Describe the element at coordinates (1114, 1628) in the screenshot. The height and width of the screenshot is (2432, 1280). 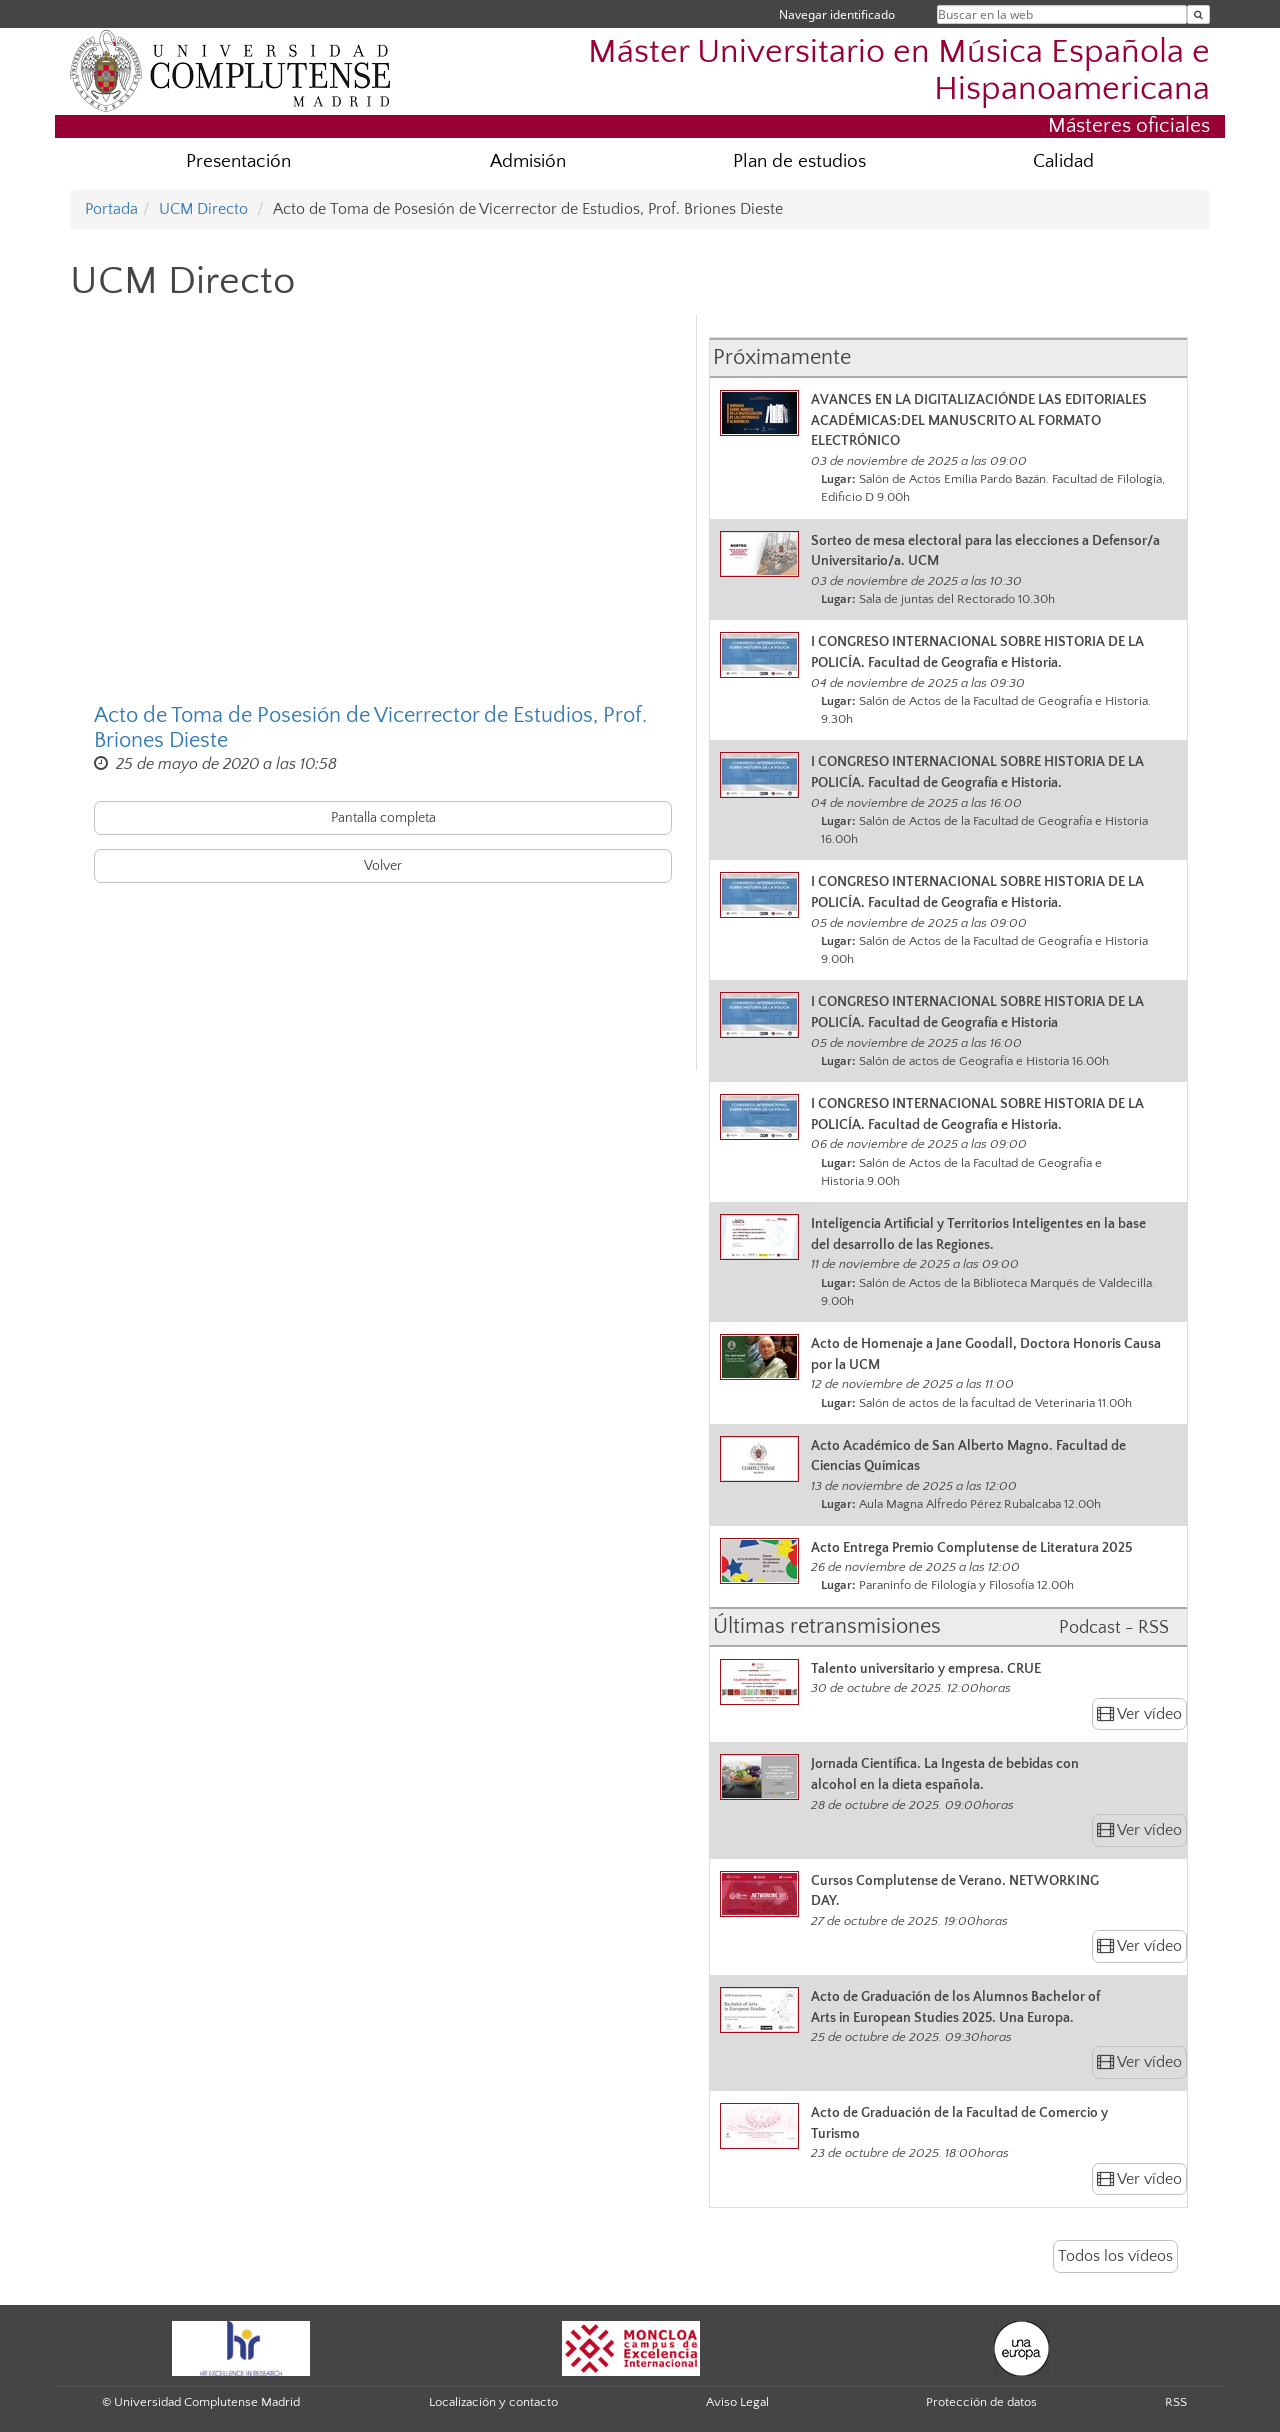
I see `Podcast - RSS` at that location.